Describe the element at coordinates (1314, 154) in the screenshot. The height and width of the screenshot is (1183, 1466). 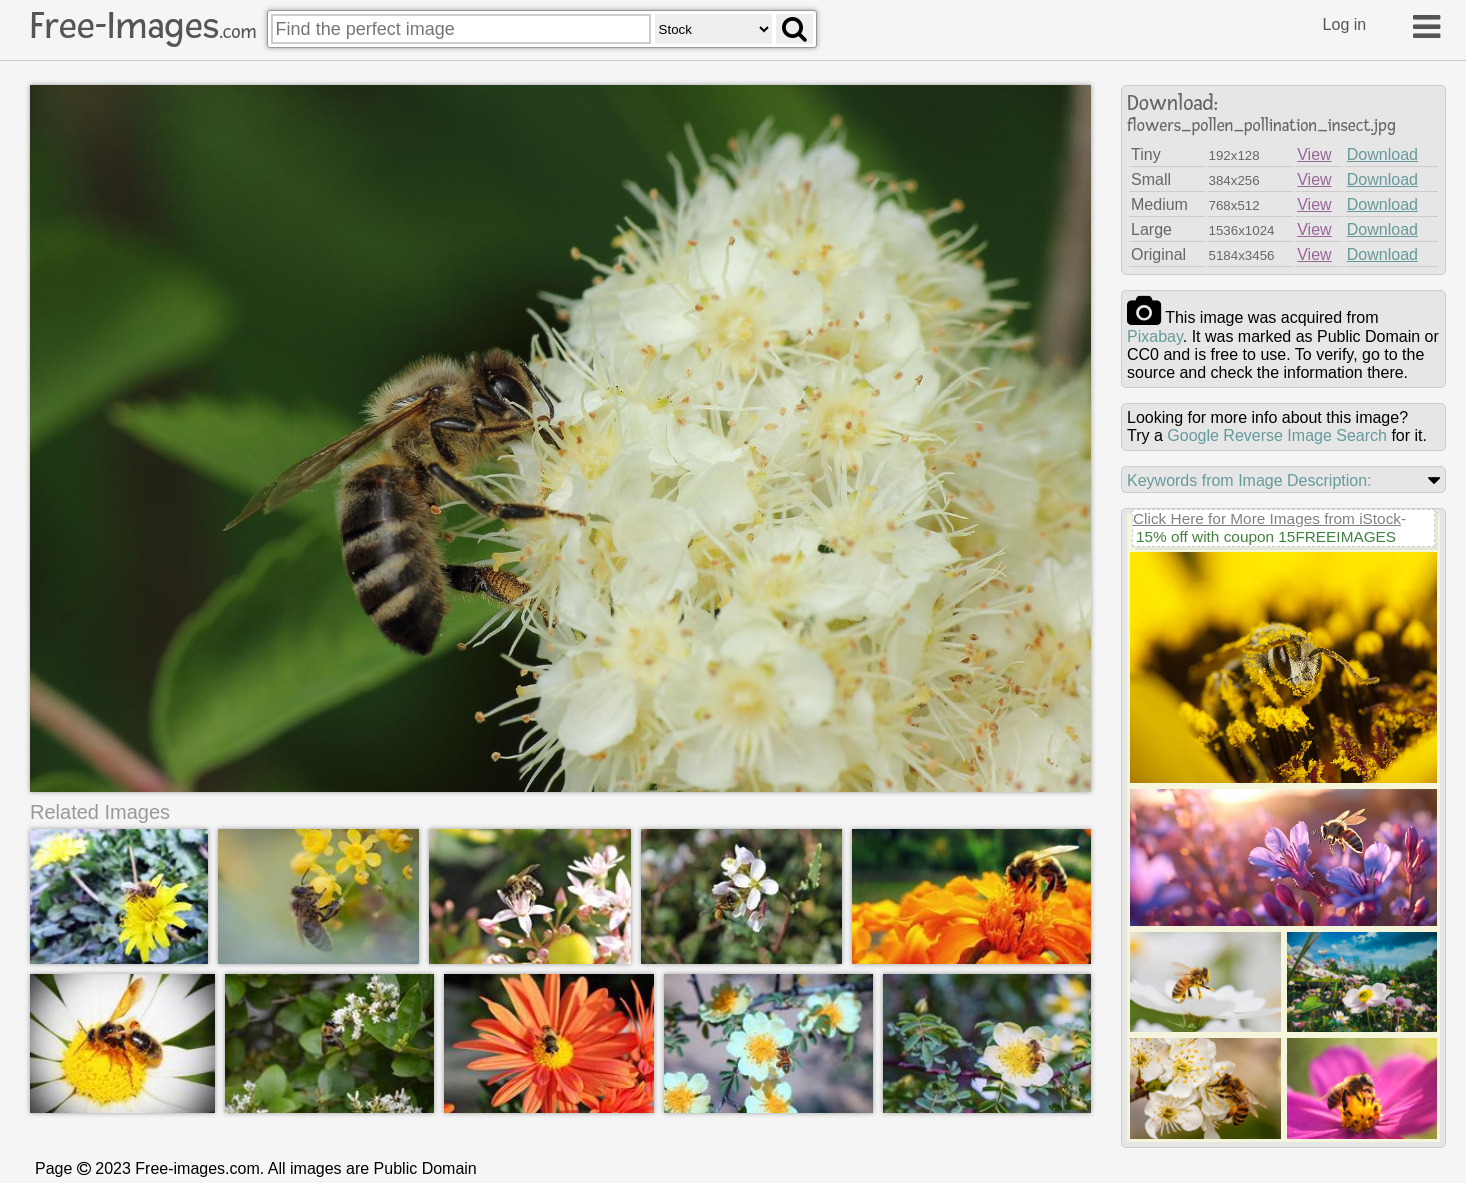
I see `View` at that location.